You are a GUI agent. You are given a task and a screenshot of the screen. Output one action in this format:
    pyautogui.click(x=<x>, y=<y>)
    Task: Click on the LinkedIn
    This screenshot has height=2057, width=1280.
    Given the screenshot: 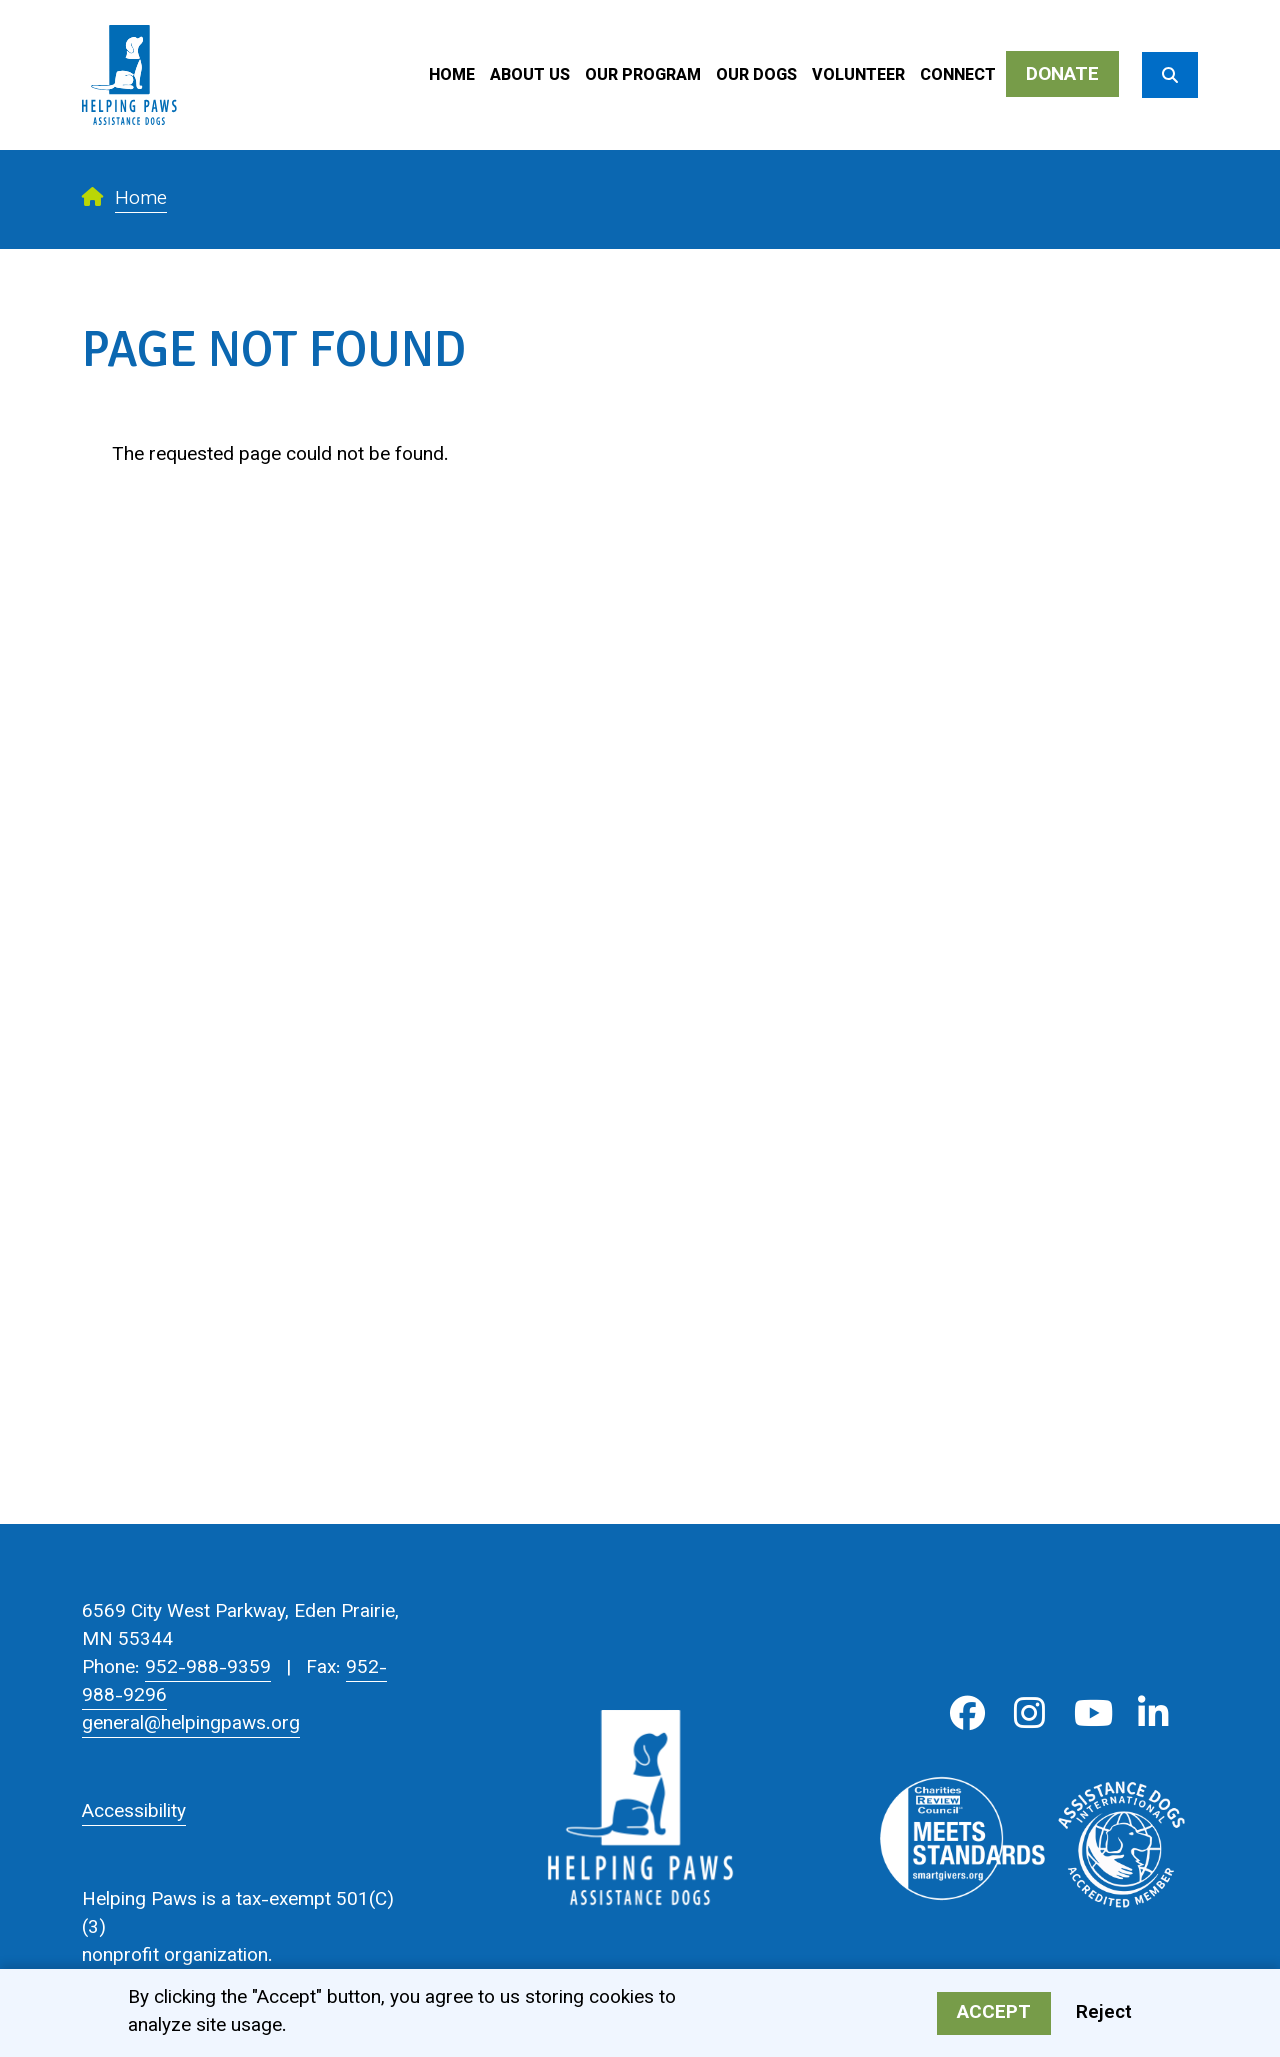 What is the action you would take?
    pyautogui.click(x=1153, y=1713)
    